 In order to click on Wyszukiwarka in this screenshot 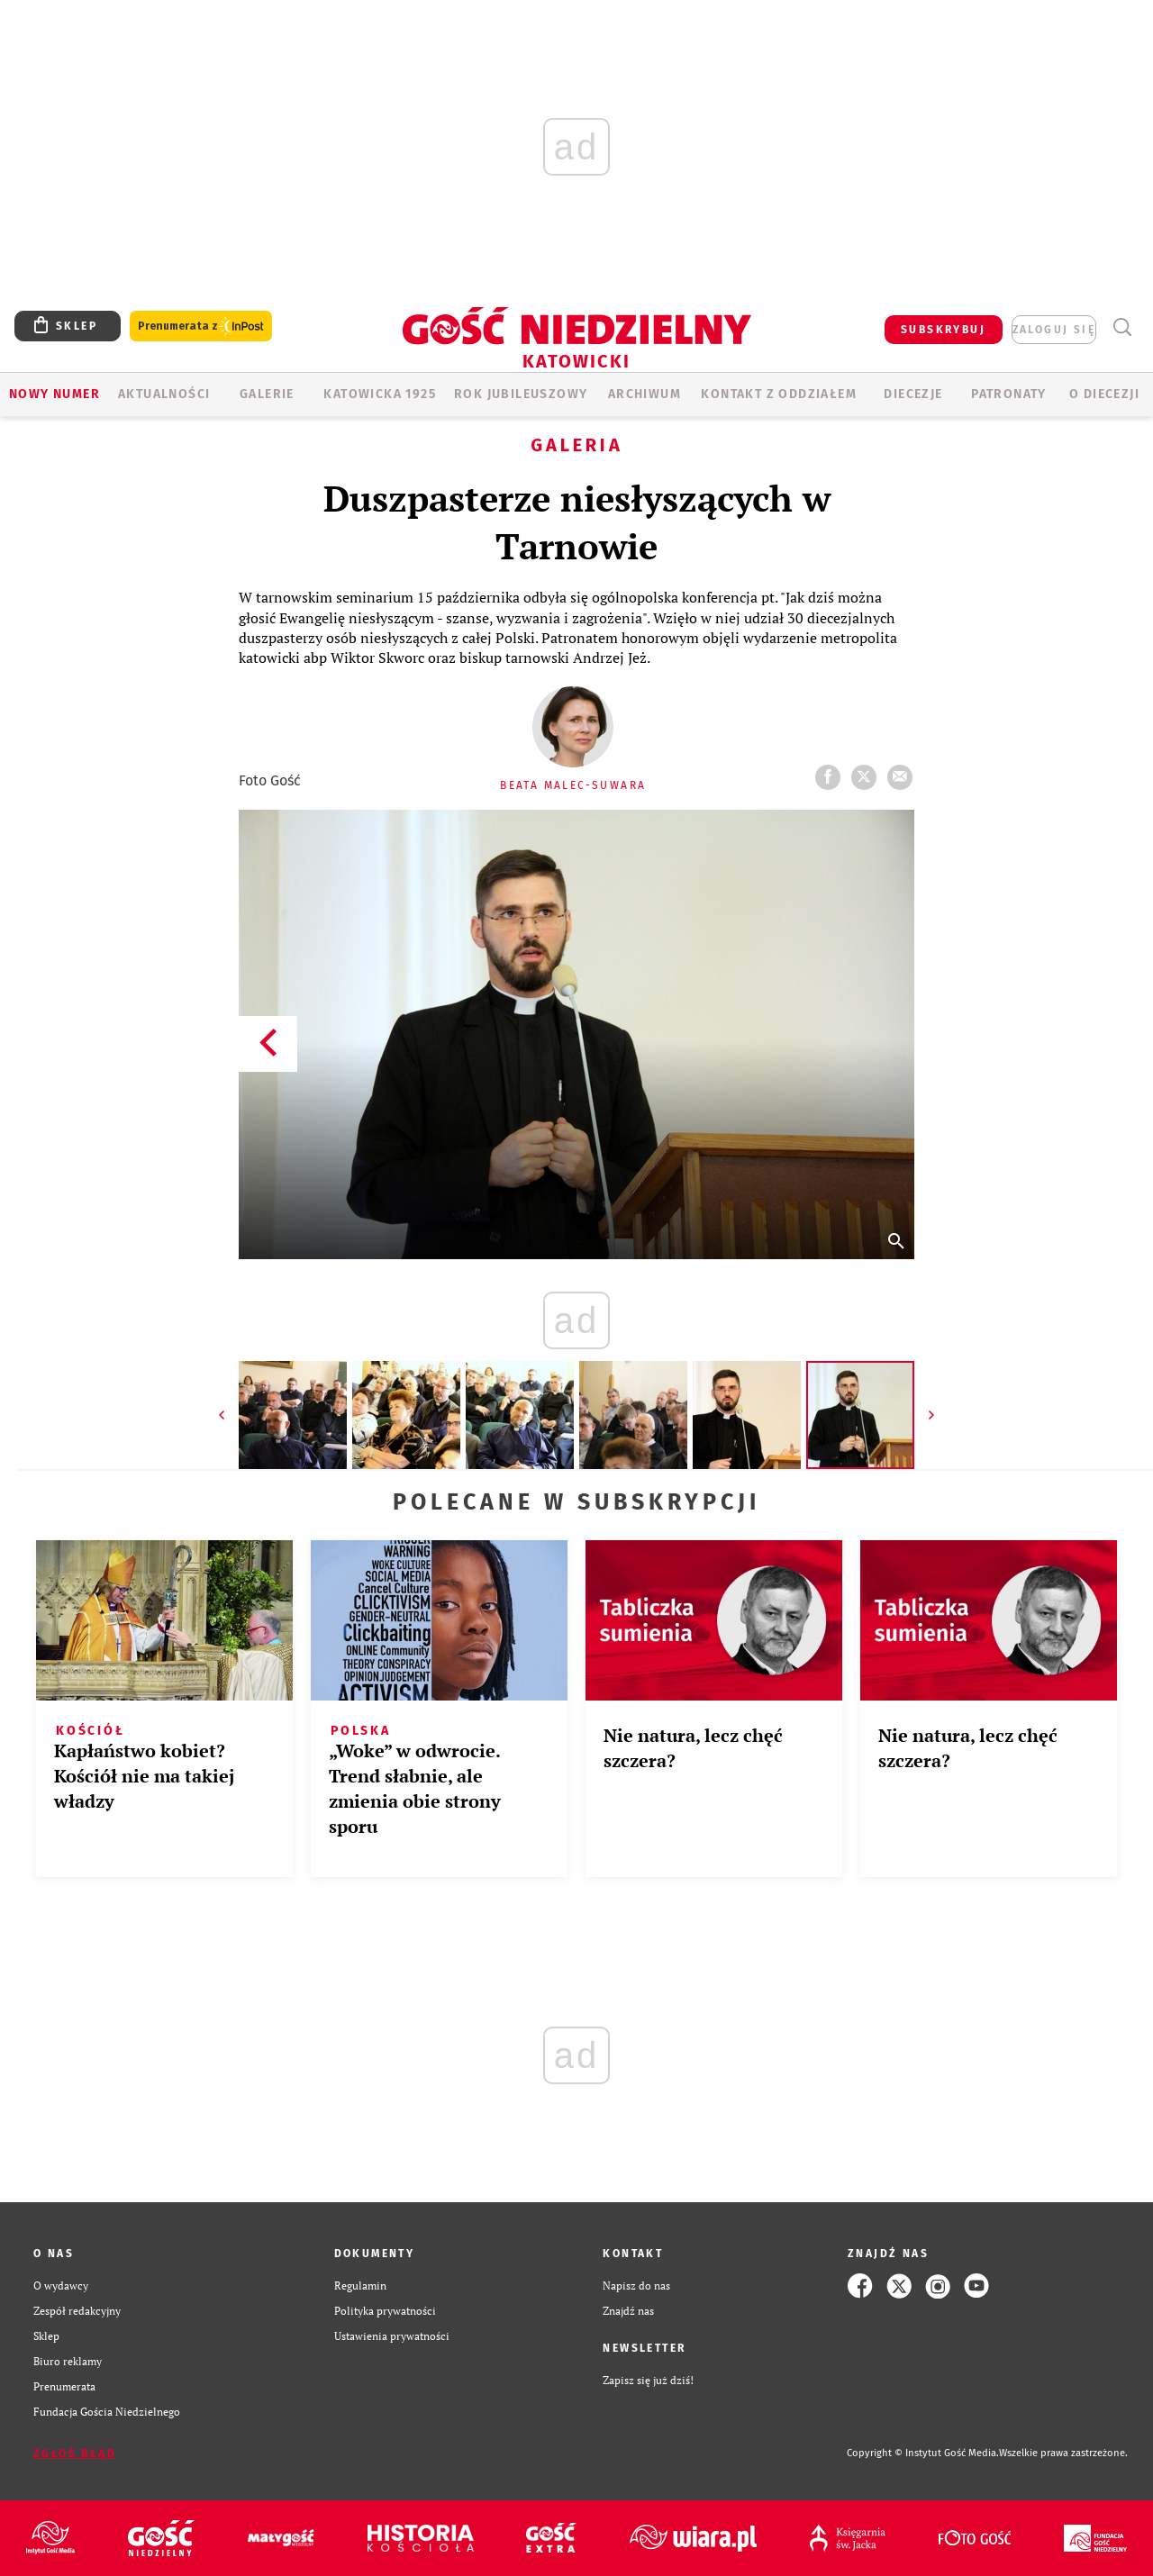, I will do `click(1122, 327)`.